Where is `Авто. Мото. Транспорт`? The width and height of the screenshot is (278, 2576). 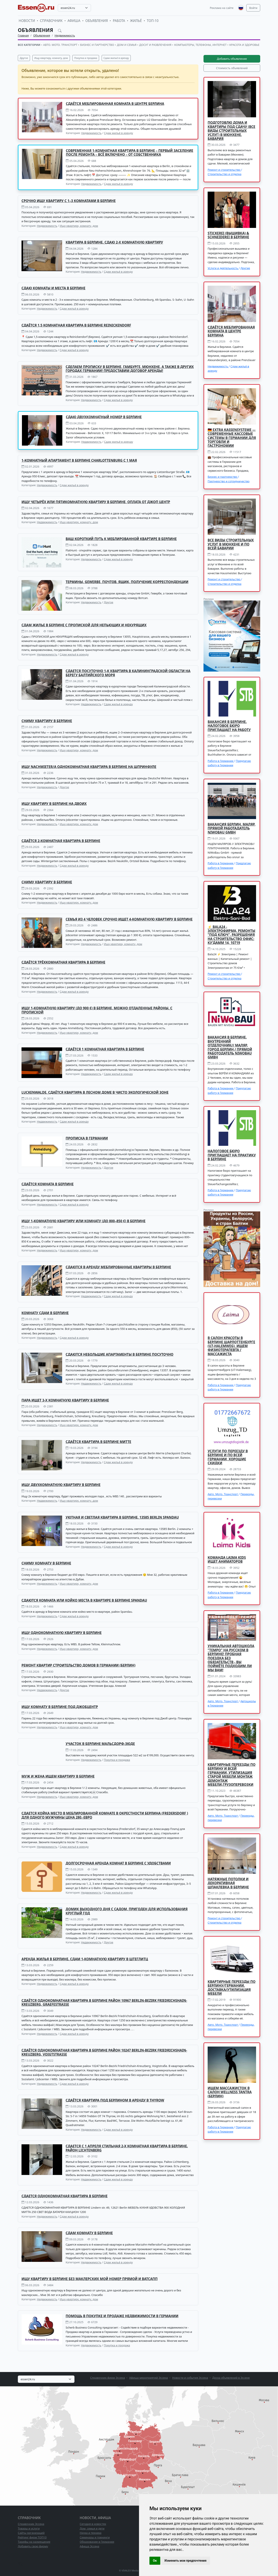
Авто. Мото. Транспорт is located at coordinates (223, 1494).